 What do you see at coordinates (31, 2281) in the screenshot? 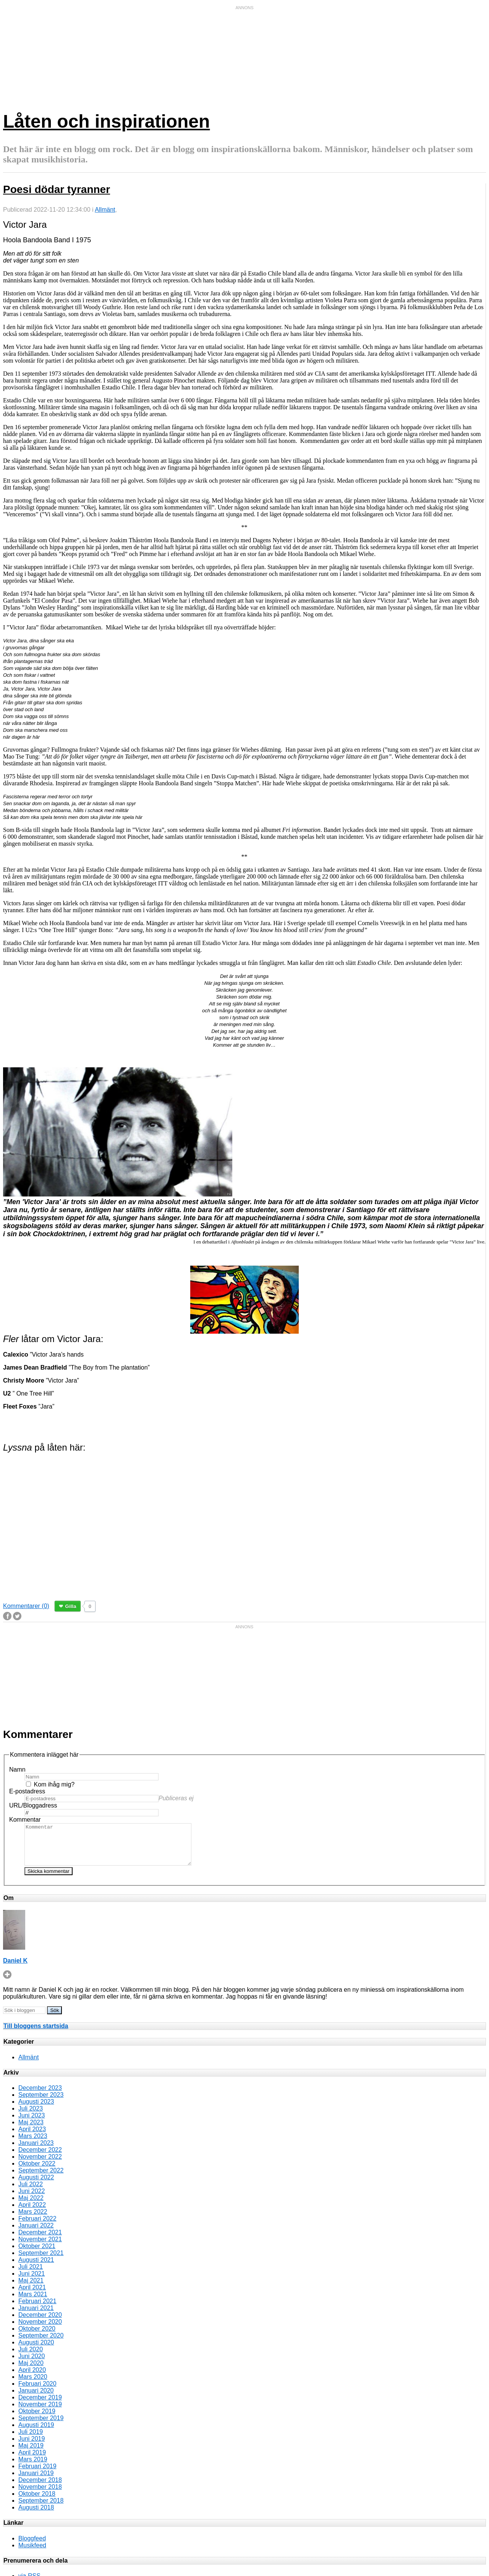
I see `Juni 2021` at bounding box center [31, 2281].